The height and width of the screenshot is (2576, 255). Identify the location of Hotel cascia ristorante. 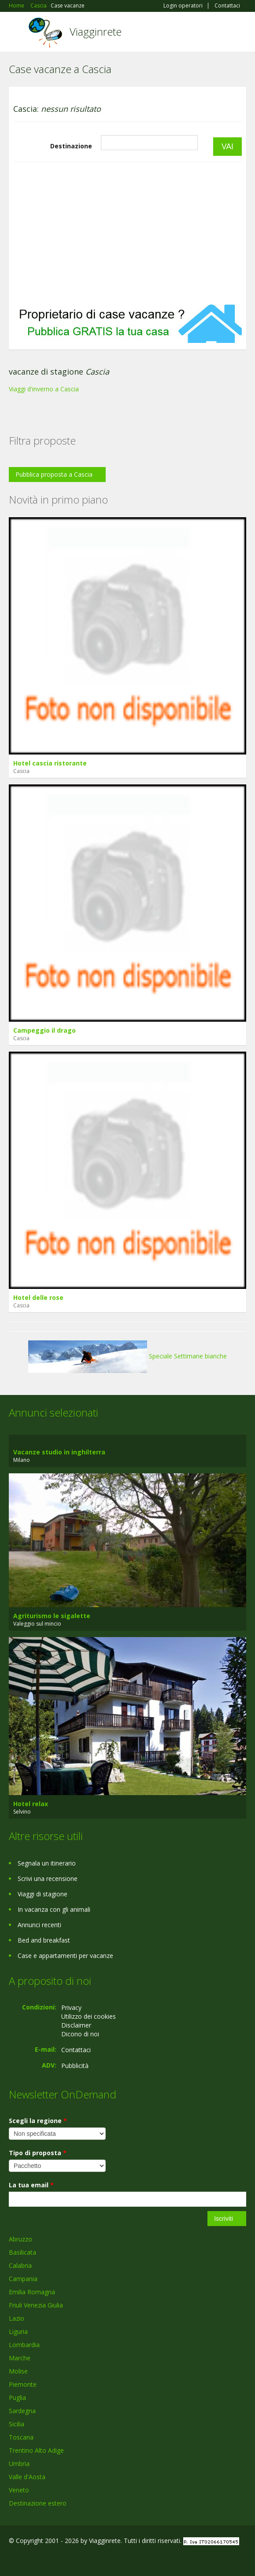
(50, 763).